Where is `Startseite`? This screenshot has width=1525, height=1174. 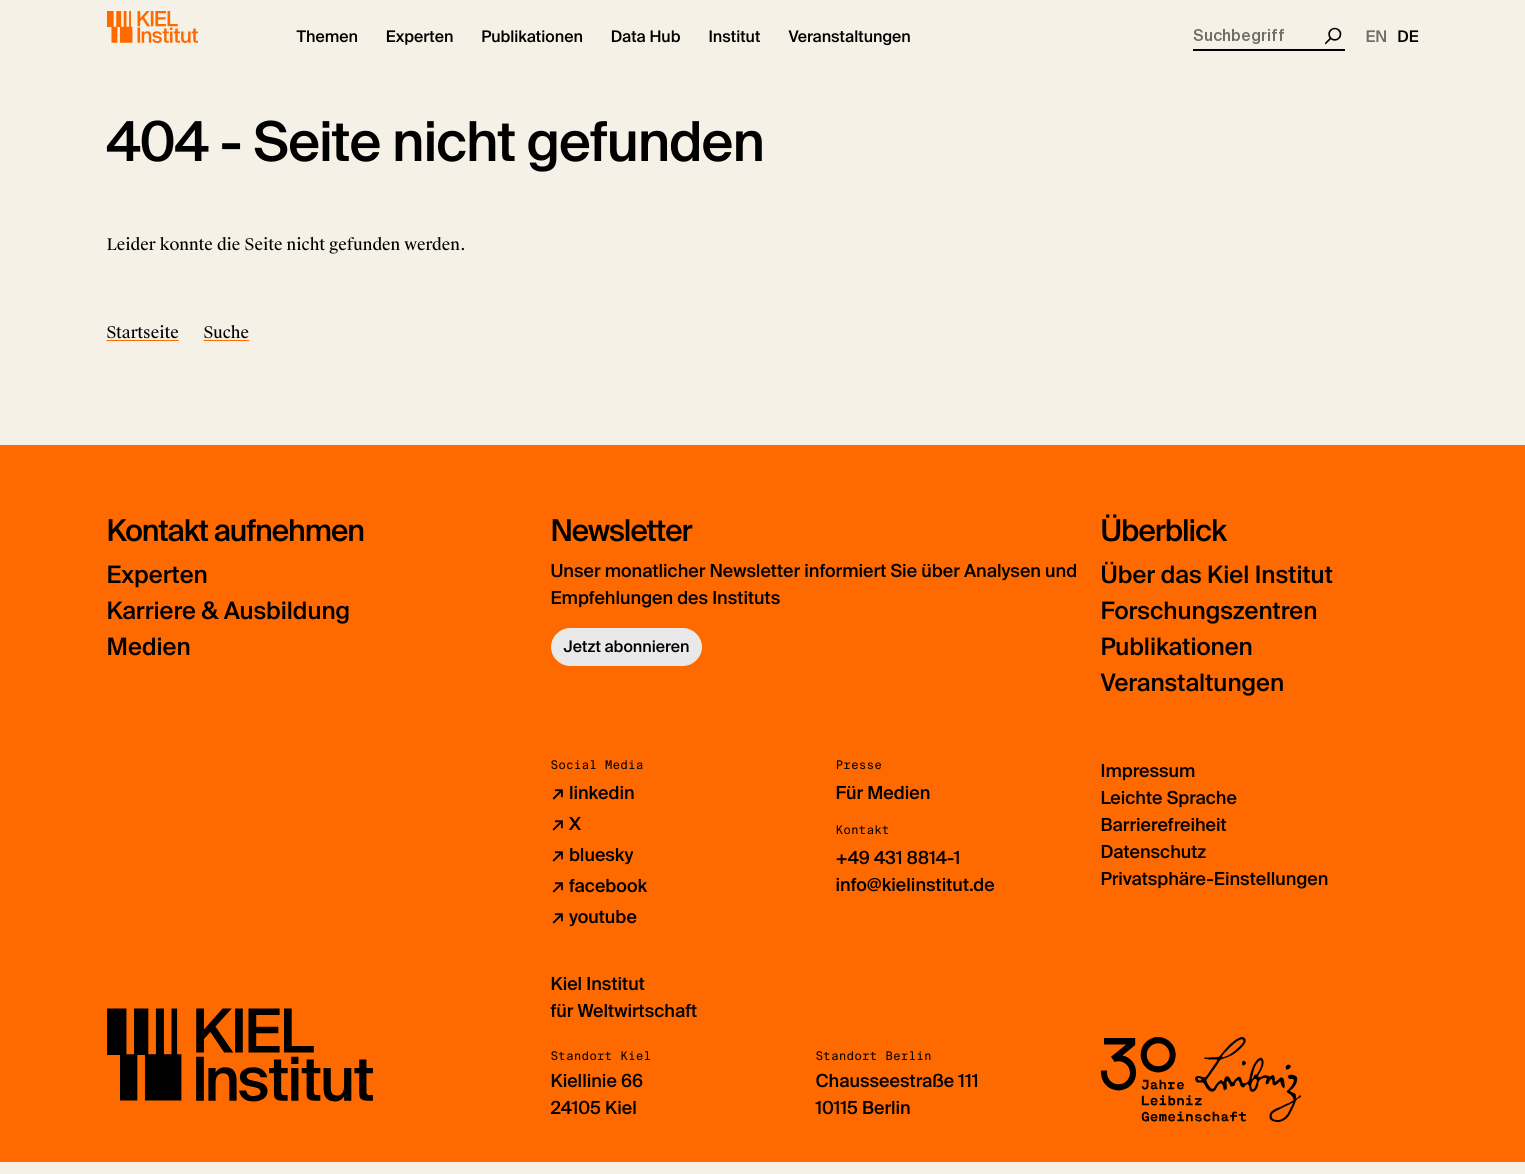
Startseite is located at coordinates (143, 344).